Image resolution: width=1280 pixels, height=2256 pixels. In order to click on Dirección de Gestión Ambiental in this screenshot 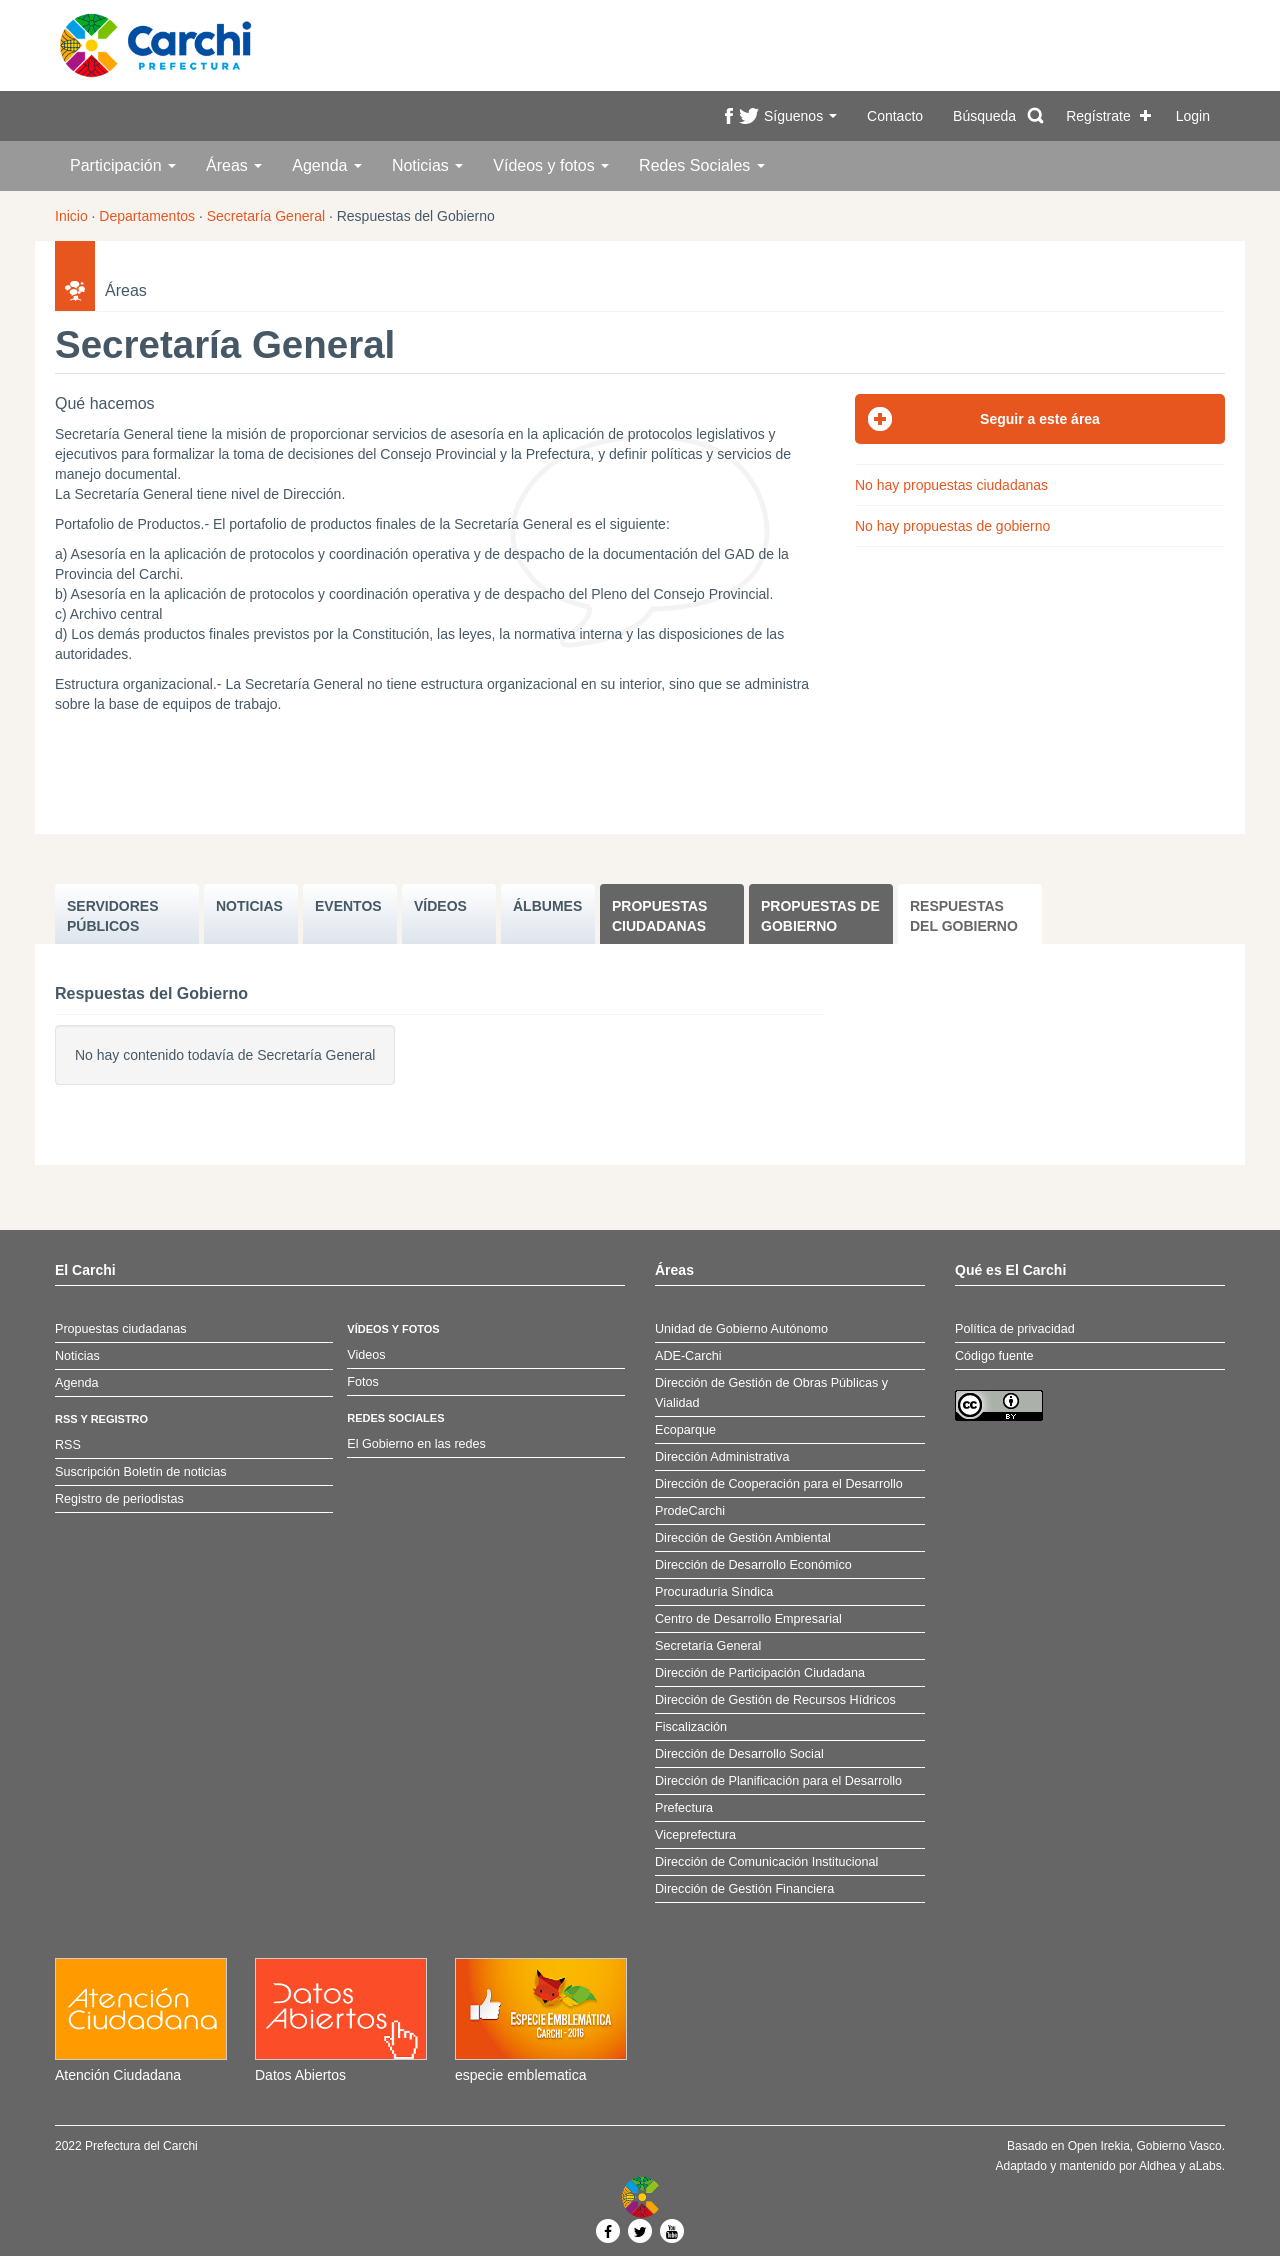, I will do `click(743, 1538)`.